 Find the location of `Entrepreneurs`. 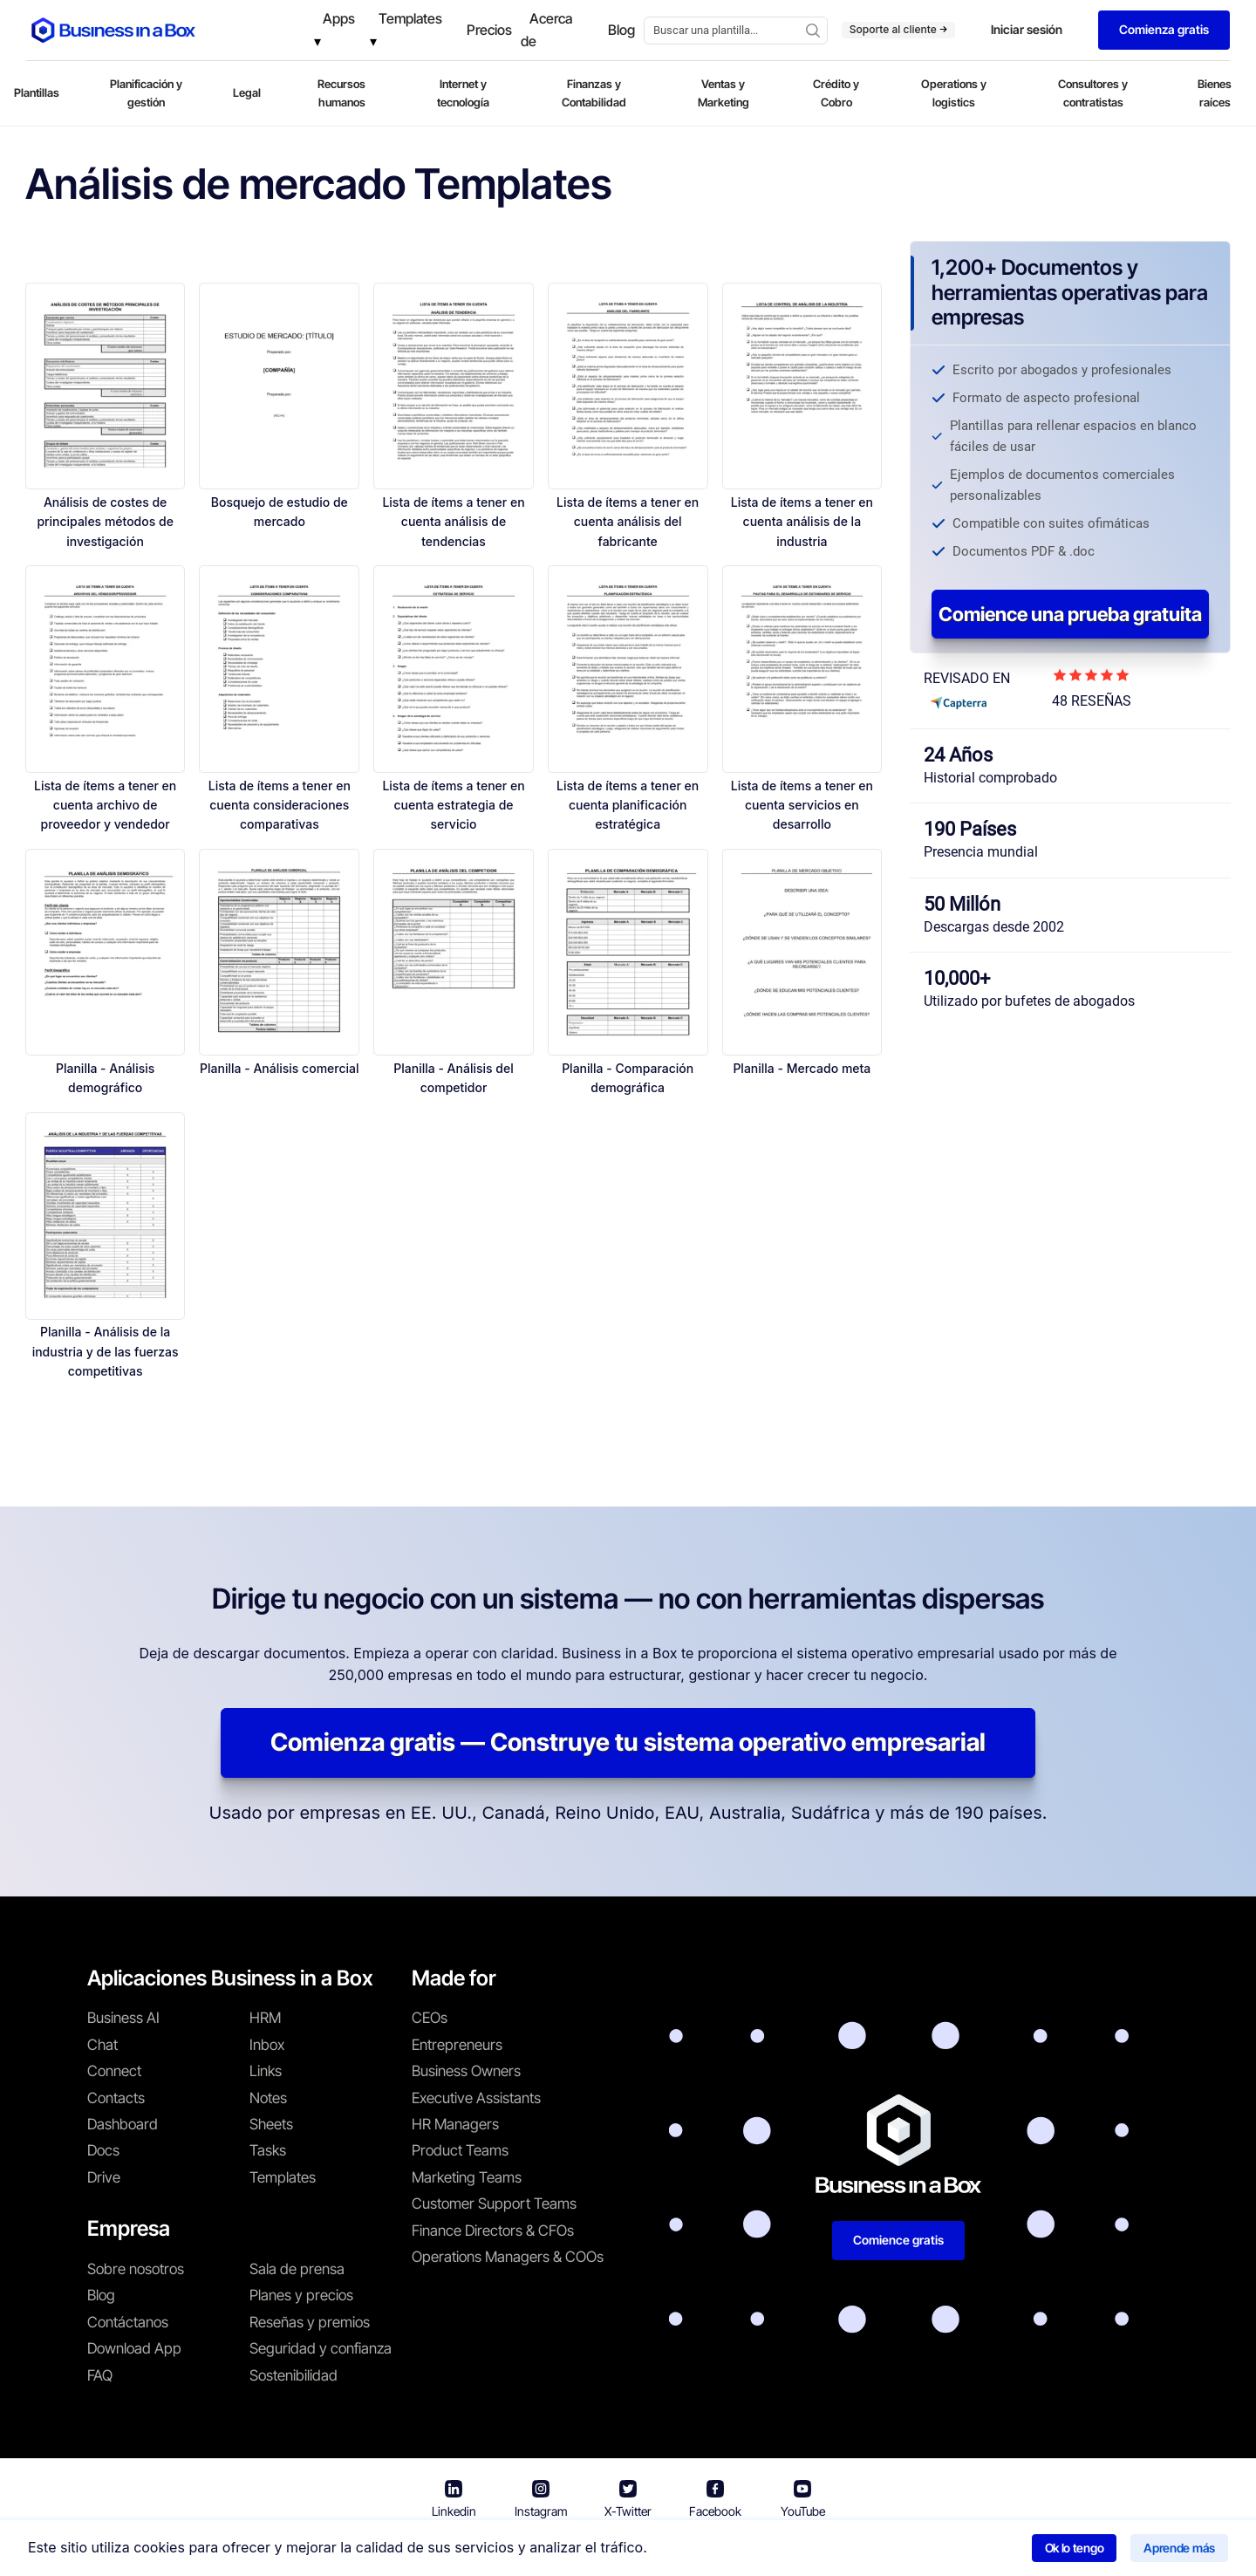

Entrepreneurs is located at coordinates (457, 2044).